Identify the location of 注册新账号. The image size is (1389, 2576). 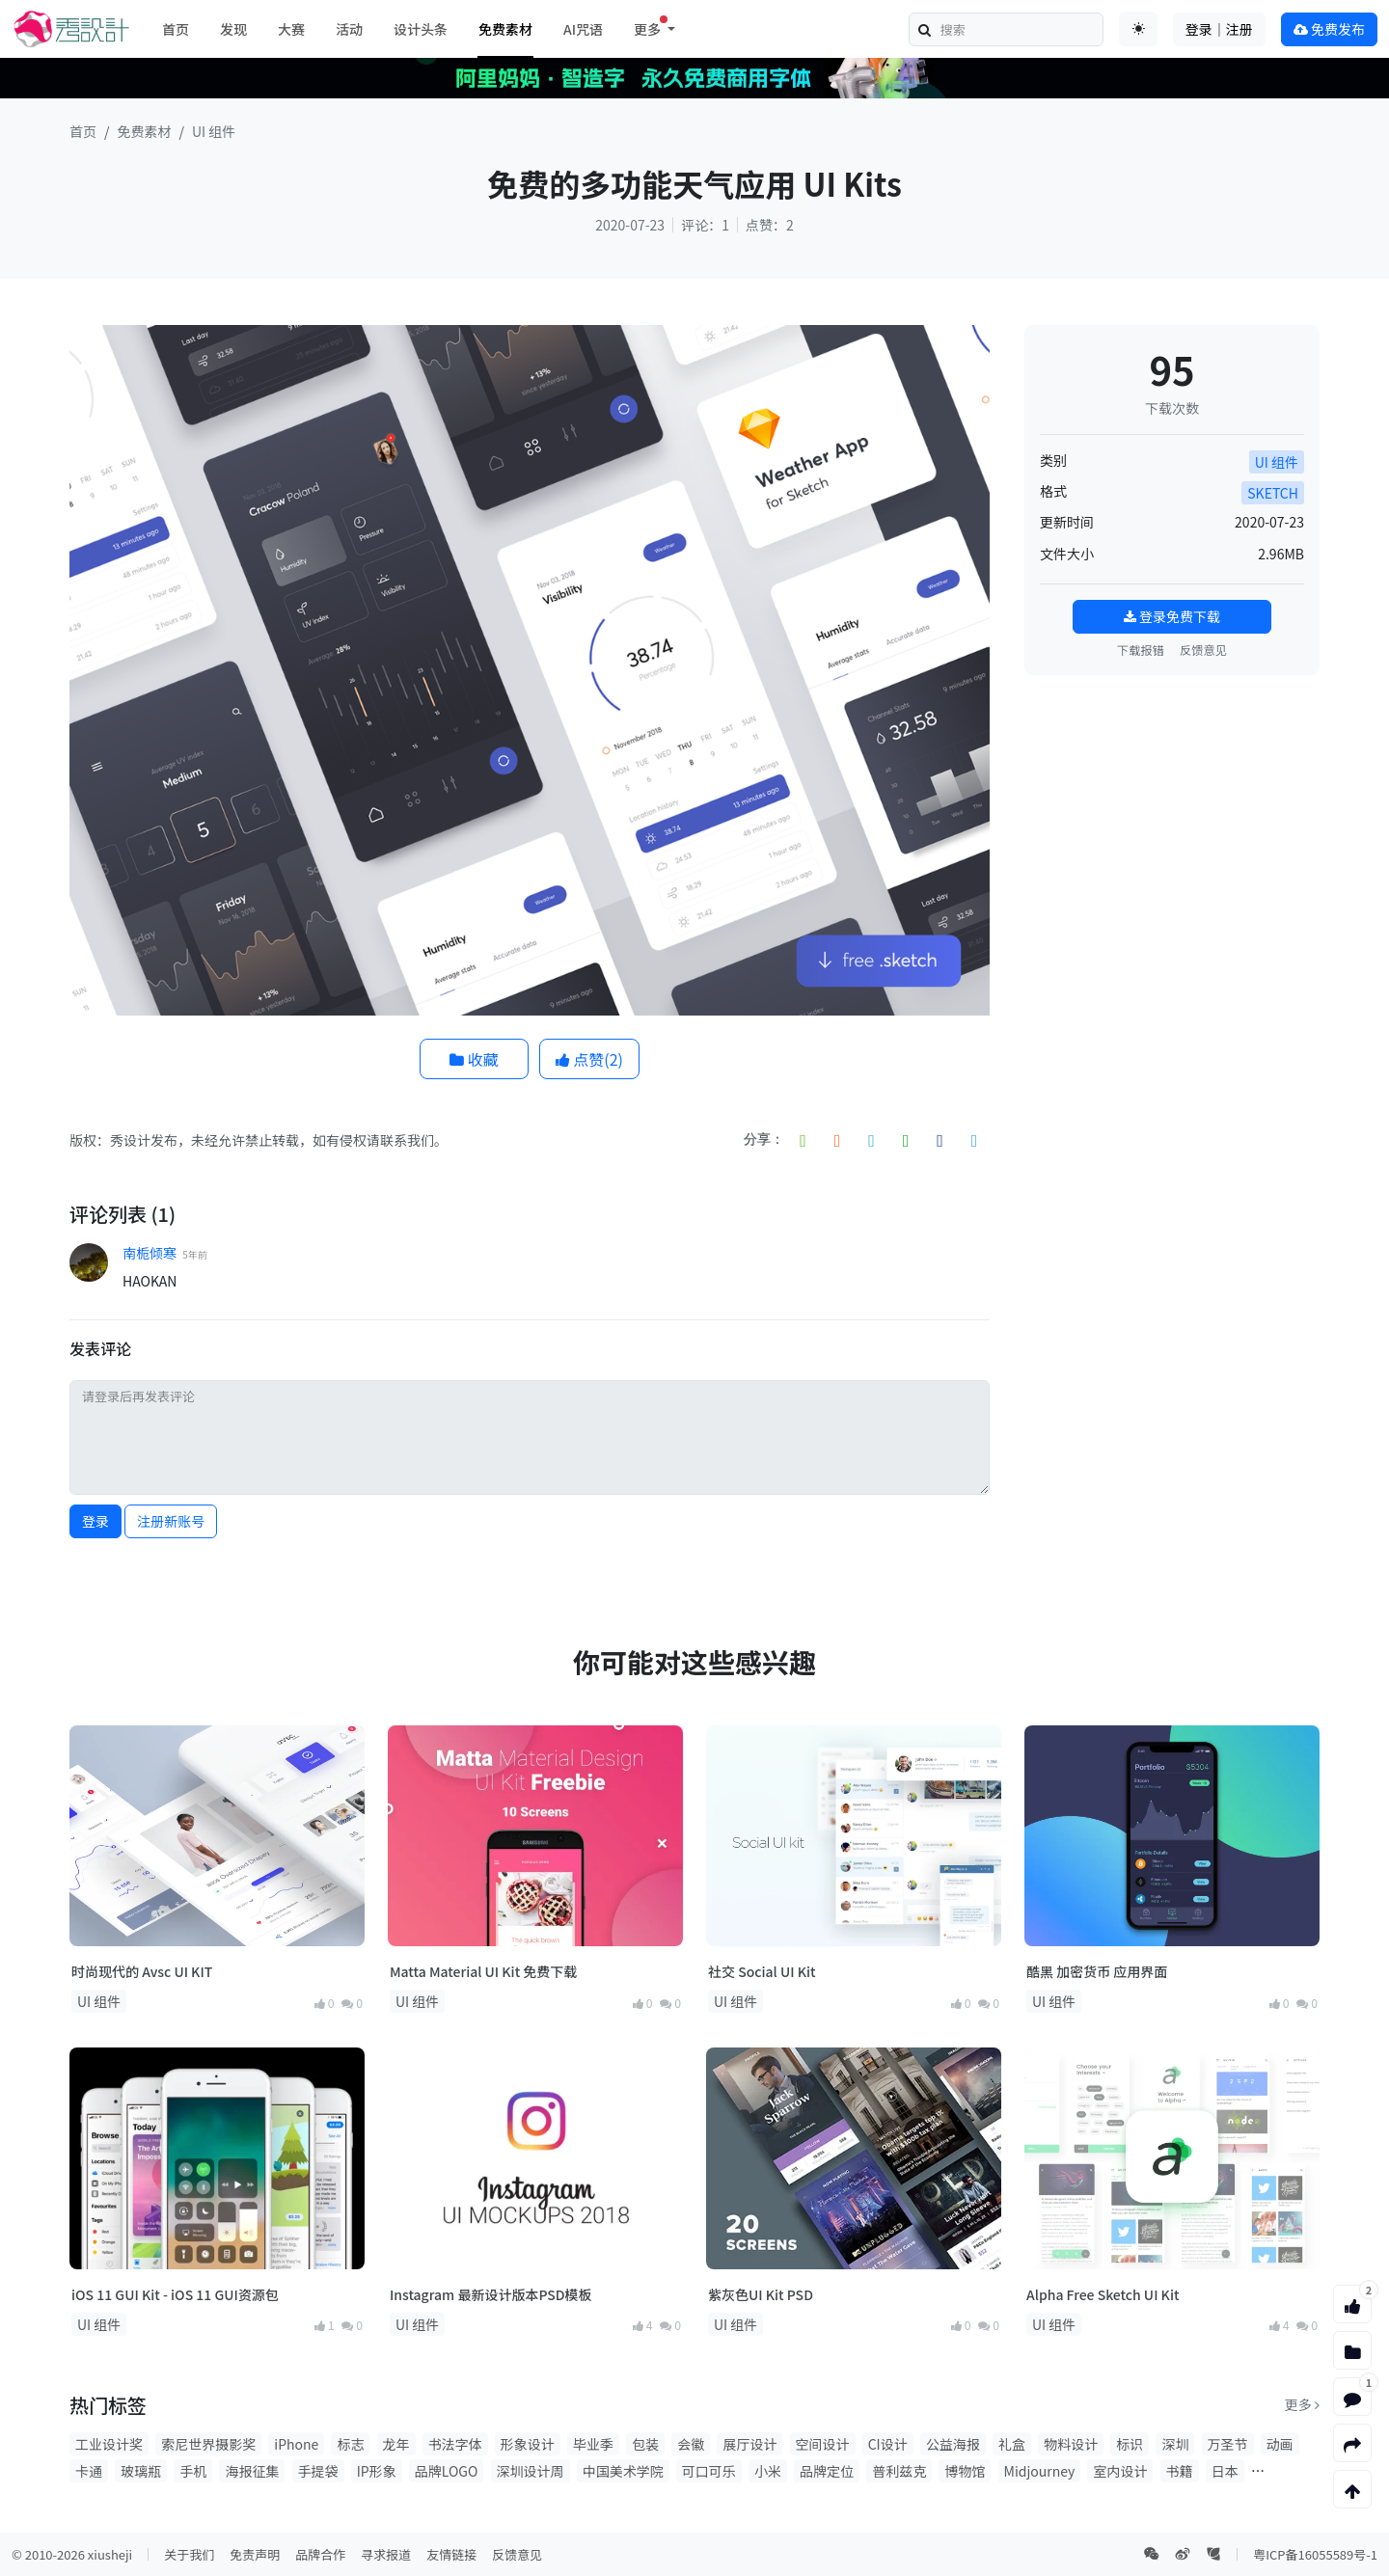
(170, 1521).